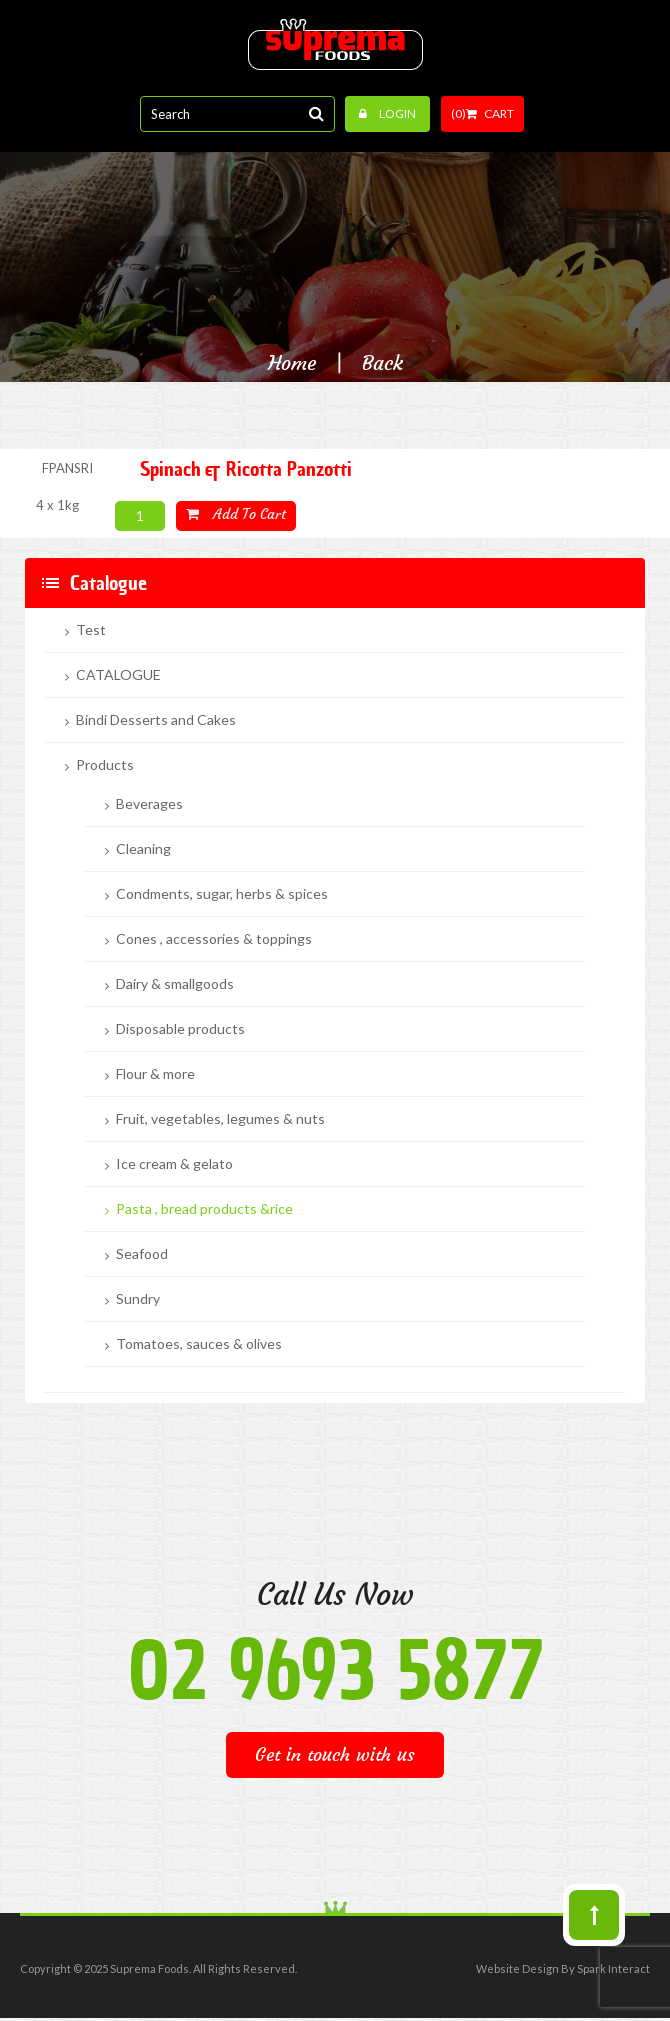  What do you see at coordinates (180, 1029) in the screenshot?
I see `Disposable products` at bounding box center [180, 1029].